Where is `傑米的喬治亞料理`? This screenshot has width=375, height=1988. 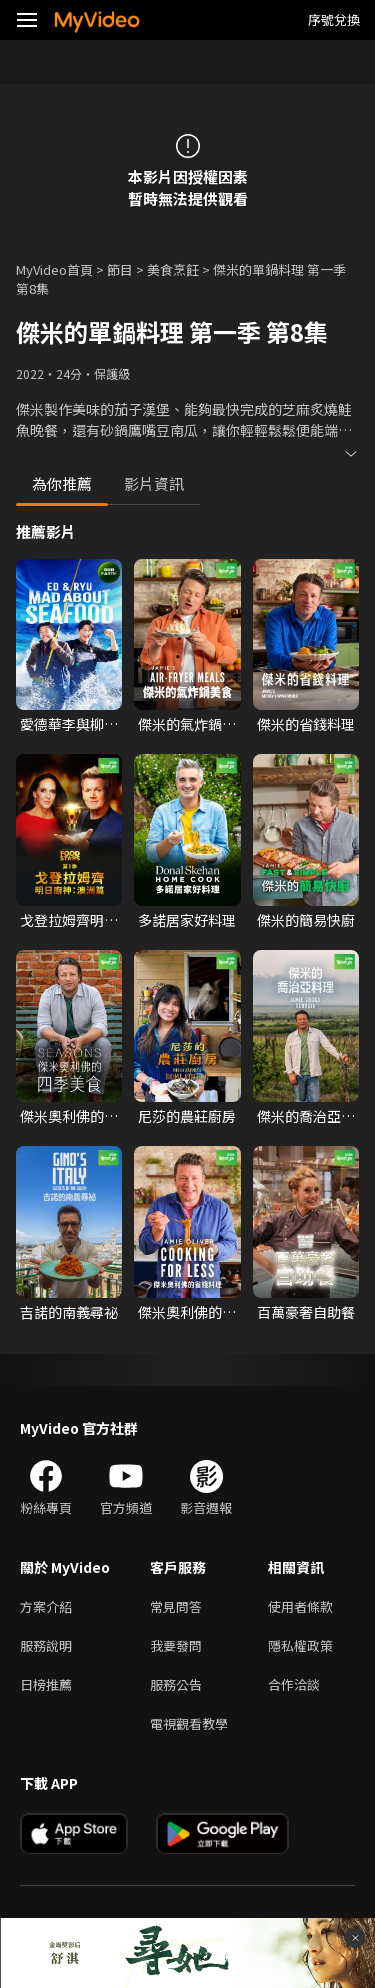
傑米的喬治亞料理 is located at coordinates (306, 1116).